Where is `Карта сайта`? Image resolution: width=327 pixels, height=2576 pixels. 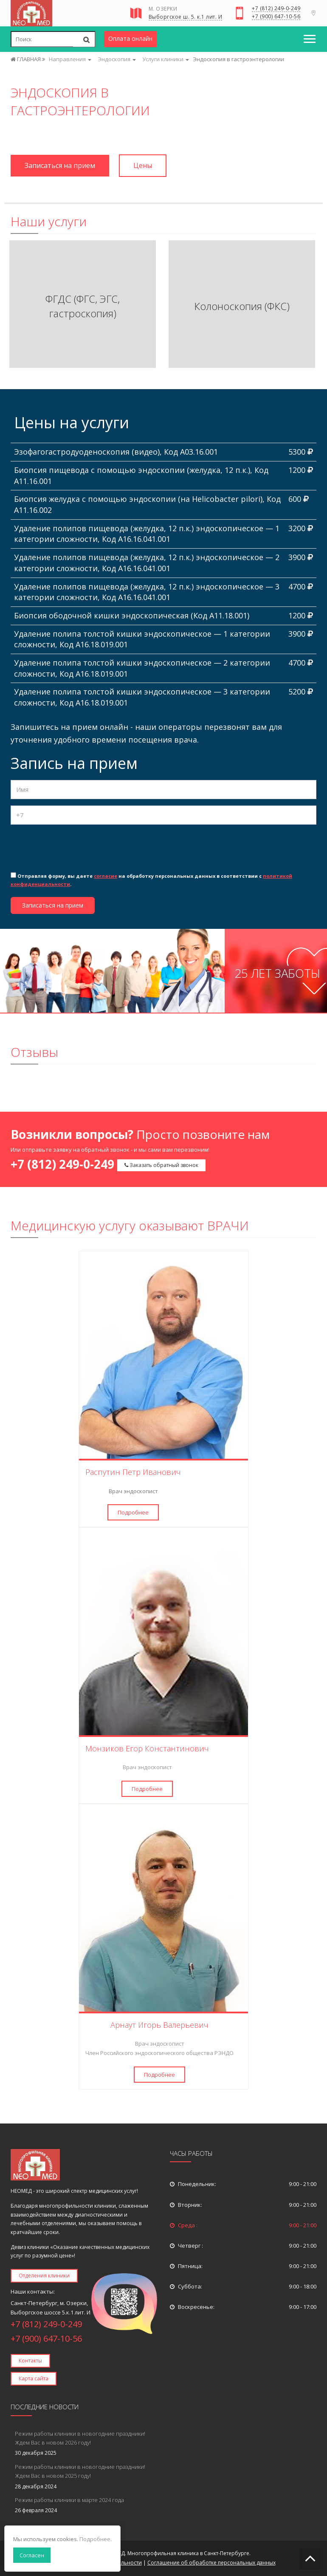 Карта сайта is located at coordinates (33, 2378).